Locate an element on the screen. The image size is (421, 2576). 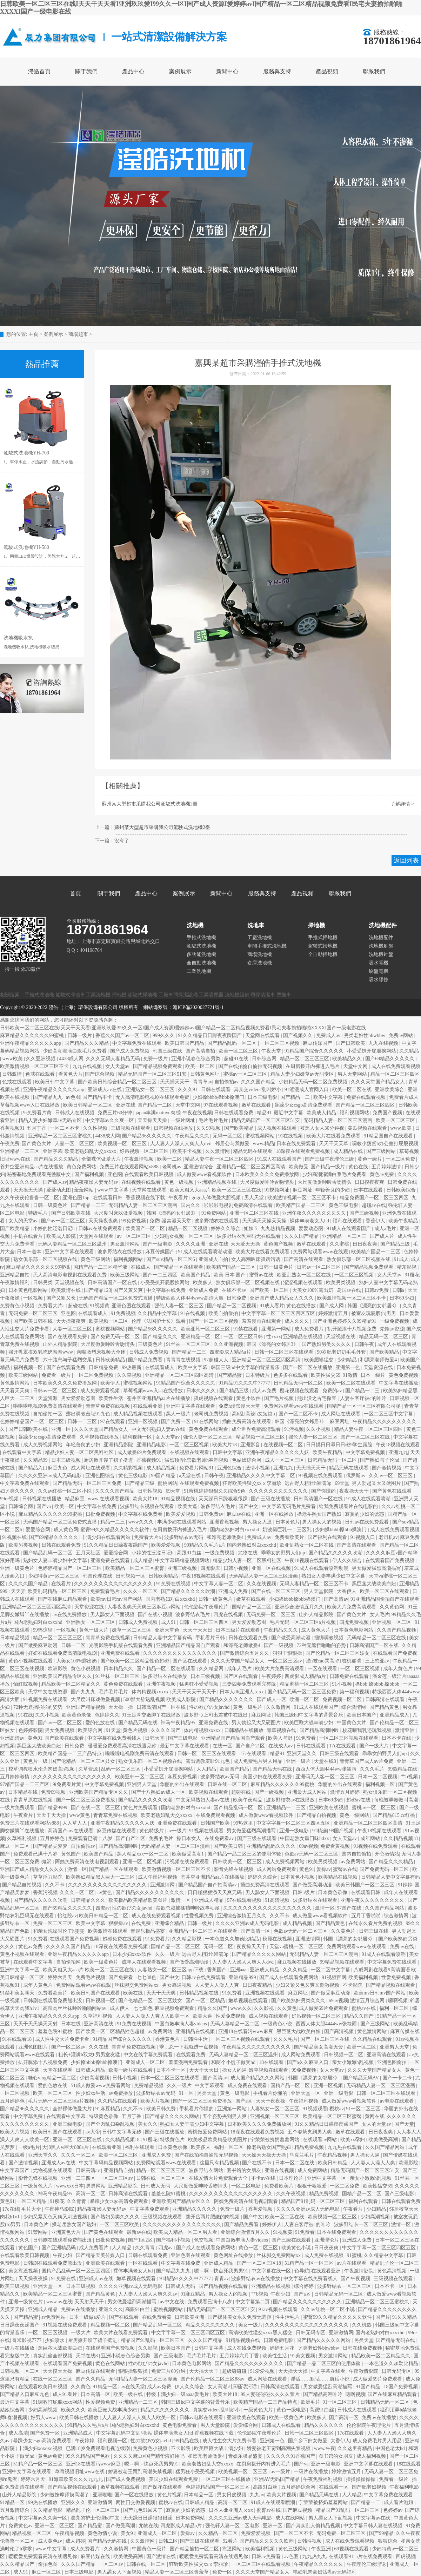
免费h漫禁漫天天堂 is located at coordinates (171, 1220).